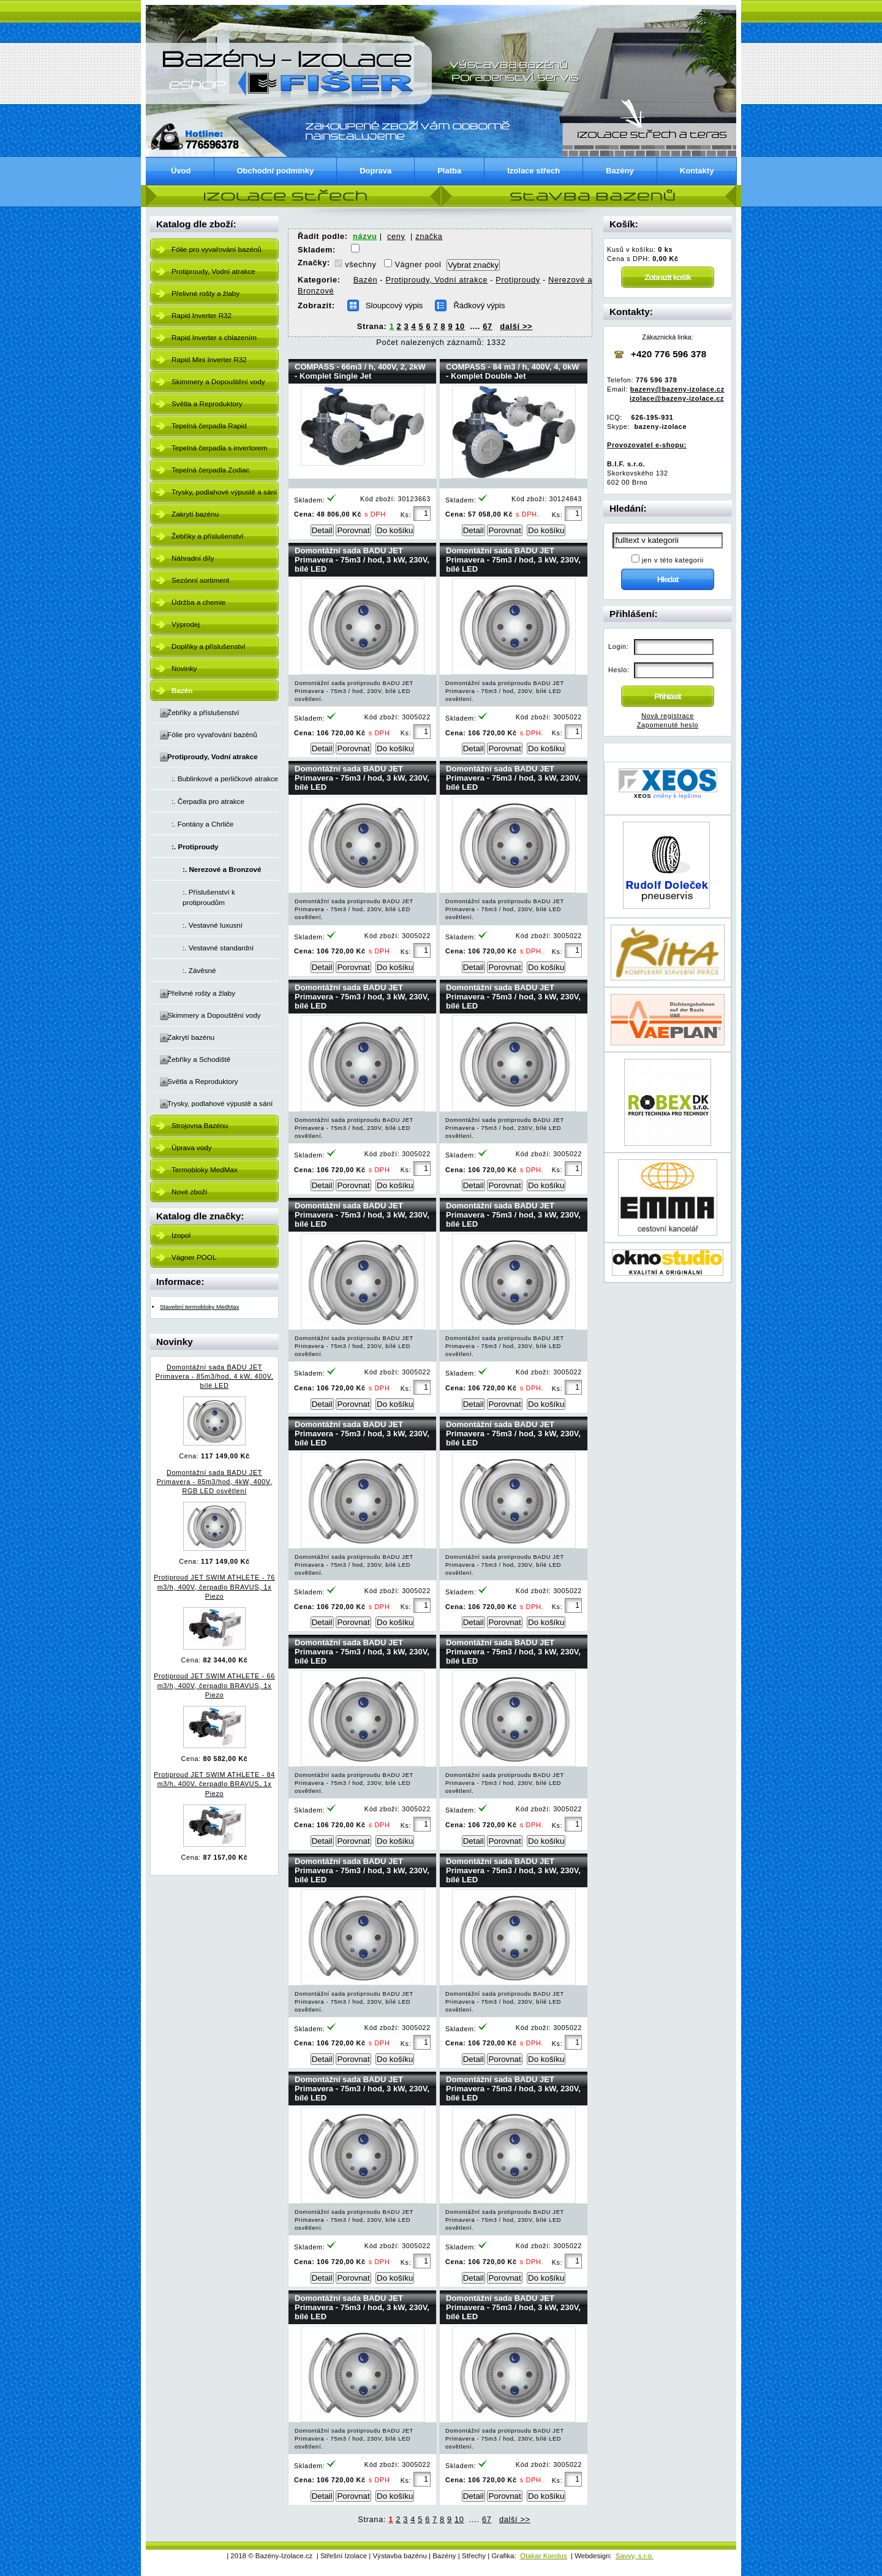  What do you see at coordinates (394, 305) in the screenshot?
I see `Sloupcový výpis` at bounding box center [394, 305].